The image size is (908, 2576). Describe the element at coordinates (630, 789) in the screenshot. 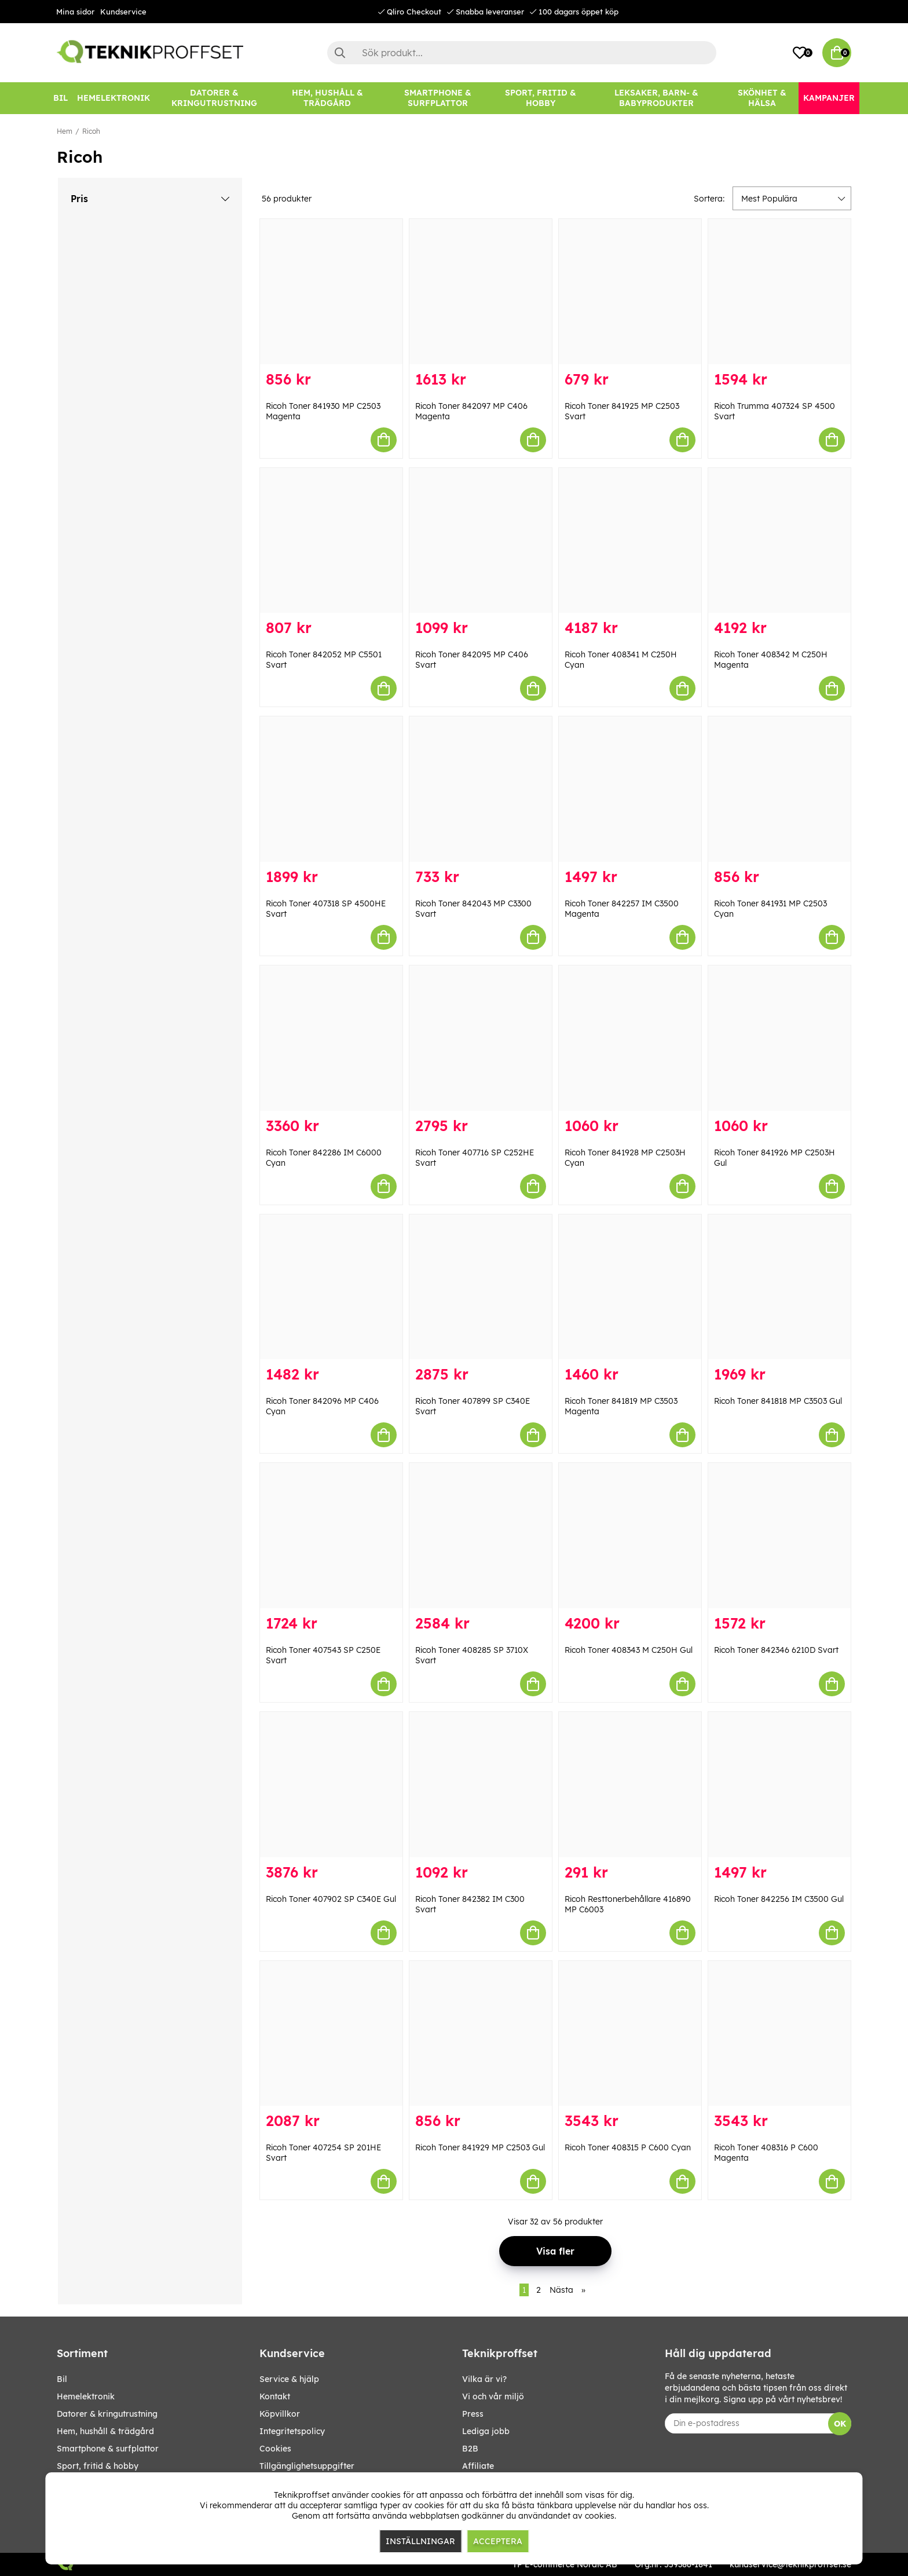

I see `[Ricoh Toner 842257 IM C3500 Magenta]` at that location.